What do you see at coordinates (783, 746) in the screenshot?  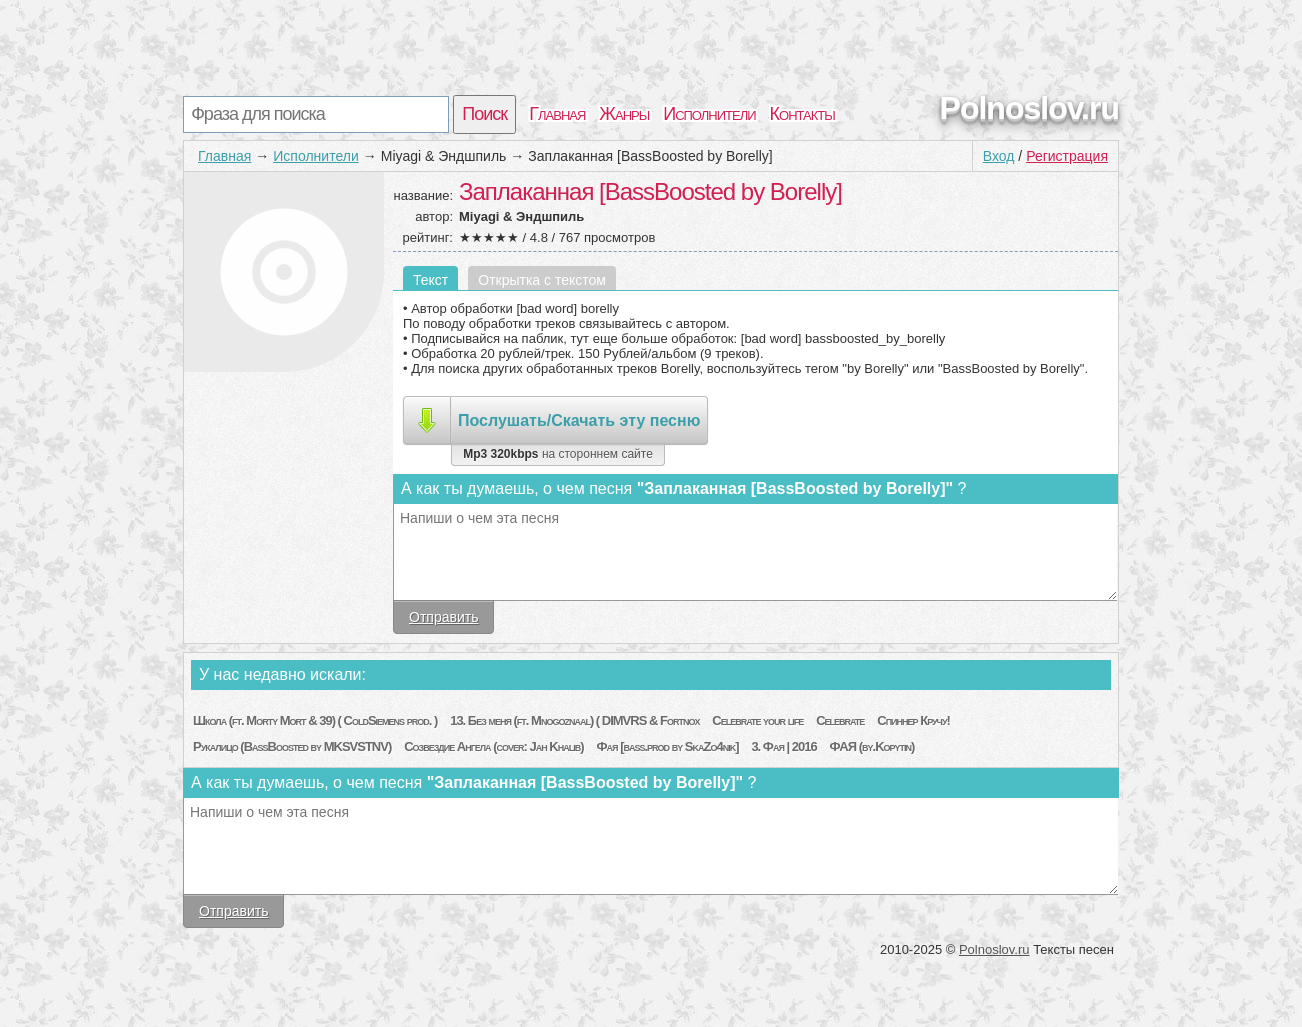 I see `3. Фая | 2016` at bounding box center [783, 746].